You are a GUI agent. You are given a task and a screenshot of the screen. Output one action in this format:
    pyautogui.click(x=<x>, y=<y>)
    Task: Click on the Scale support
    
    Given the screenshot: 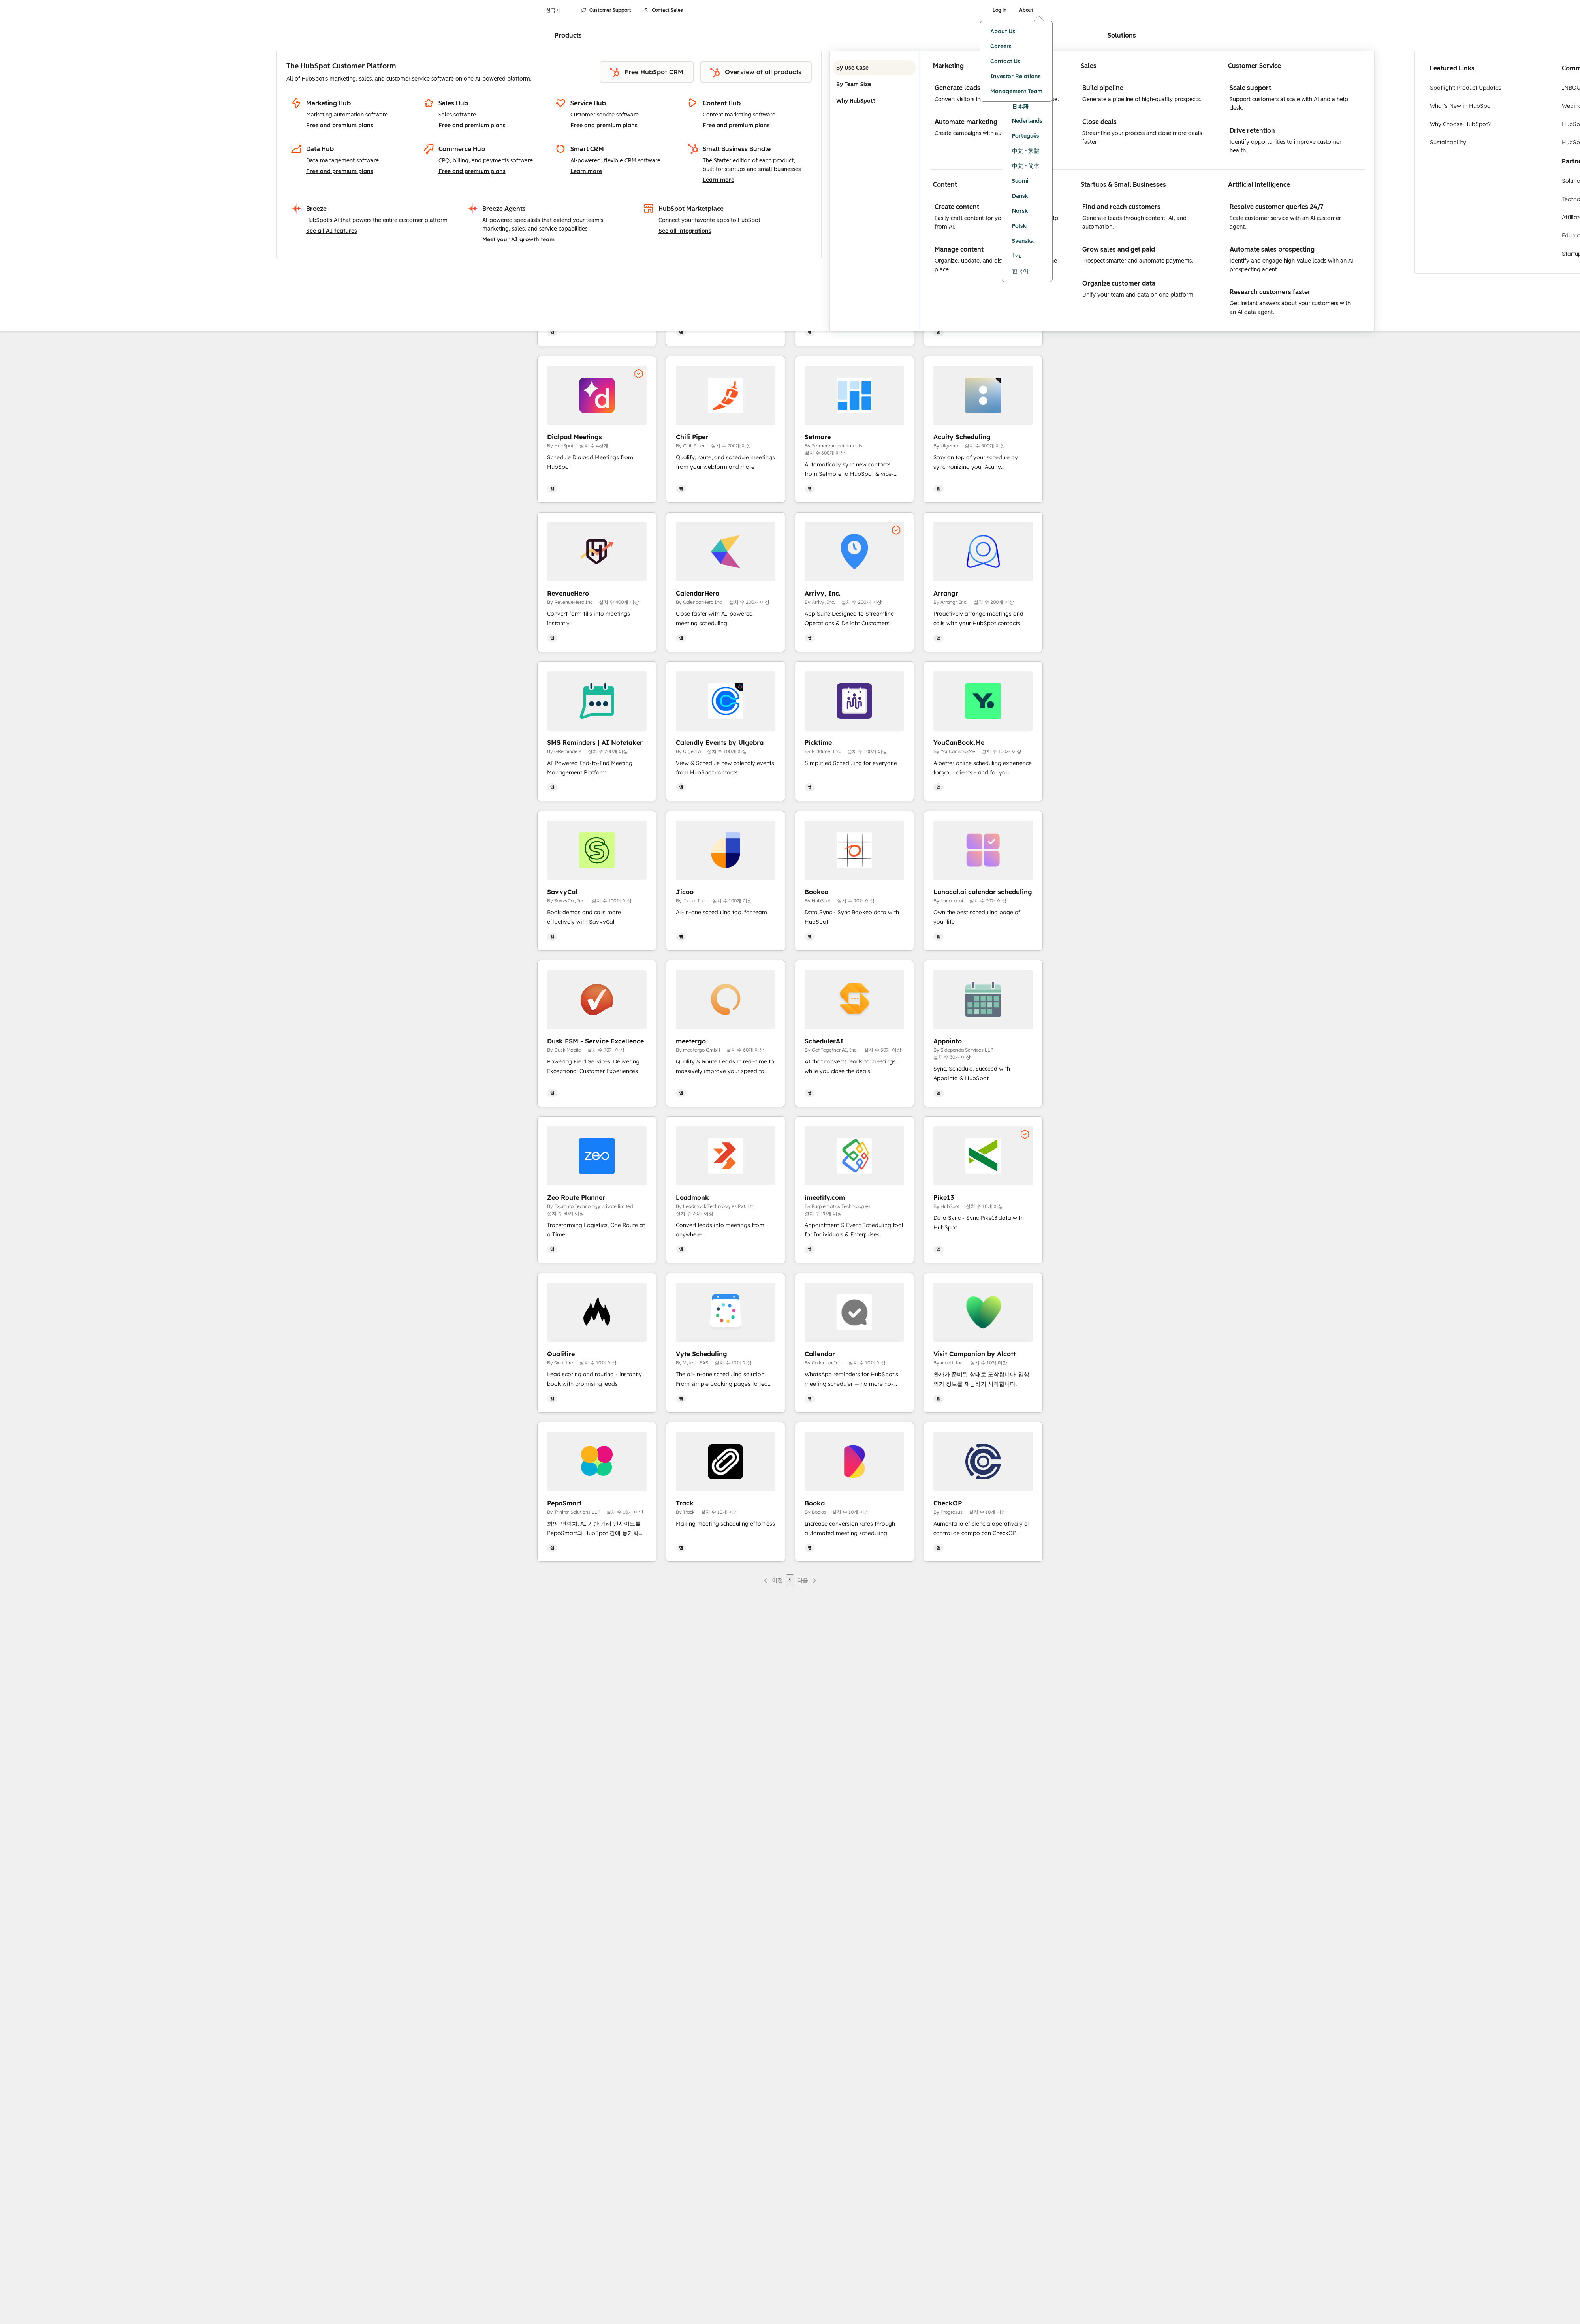 What is the action you would take?
    pyautogui.click(x=1250, y=88)
    